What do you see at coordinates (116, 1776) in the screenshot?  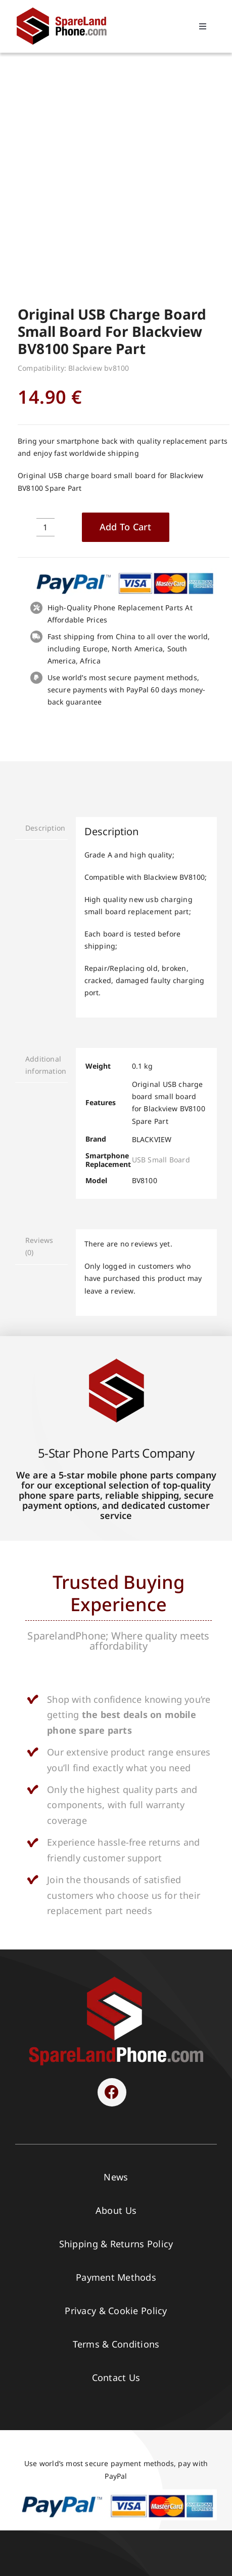 I see `[SPARELAND-horizontal]` at bounding box center [116, 1776].